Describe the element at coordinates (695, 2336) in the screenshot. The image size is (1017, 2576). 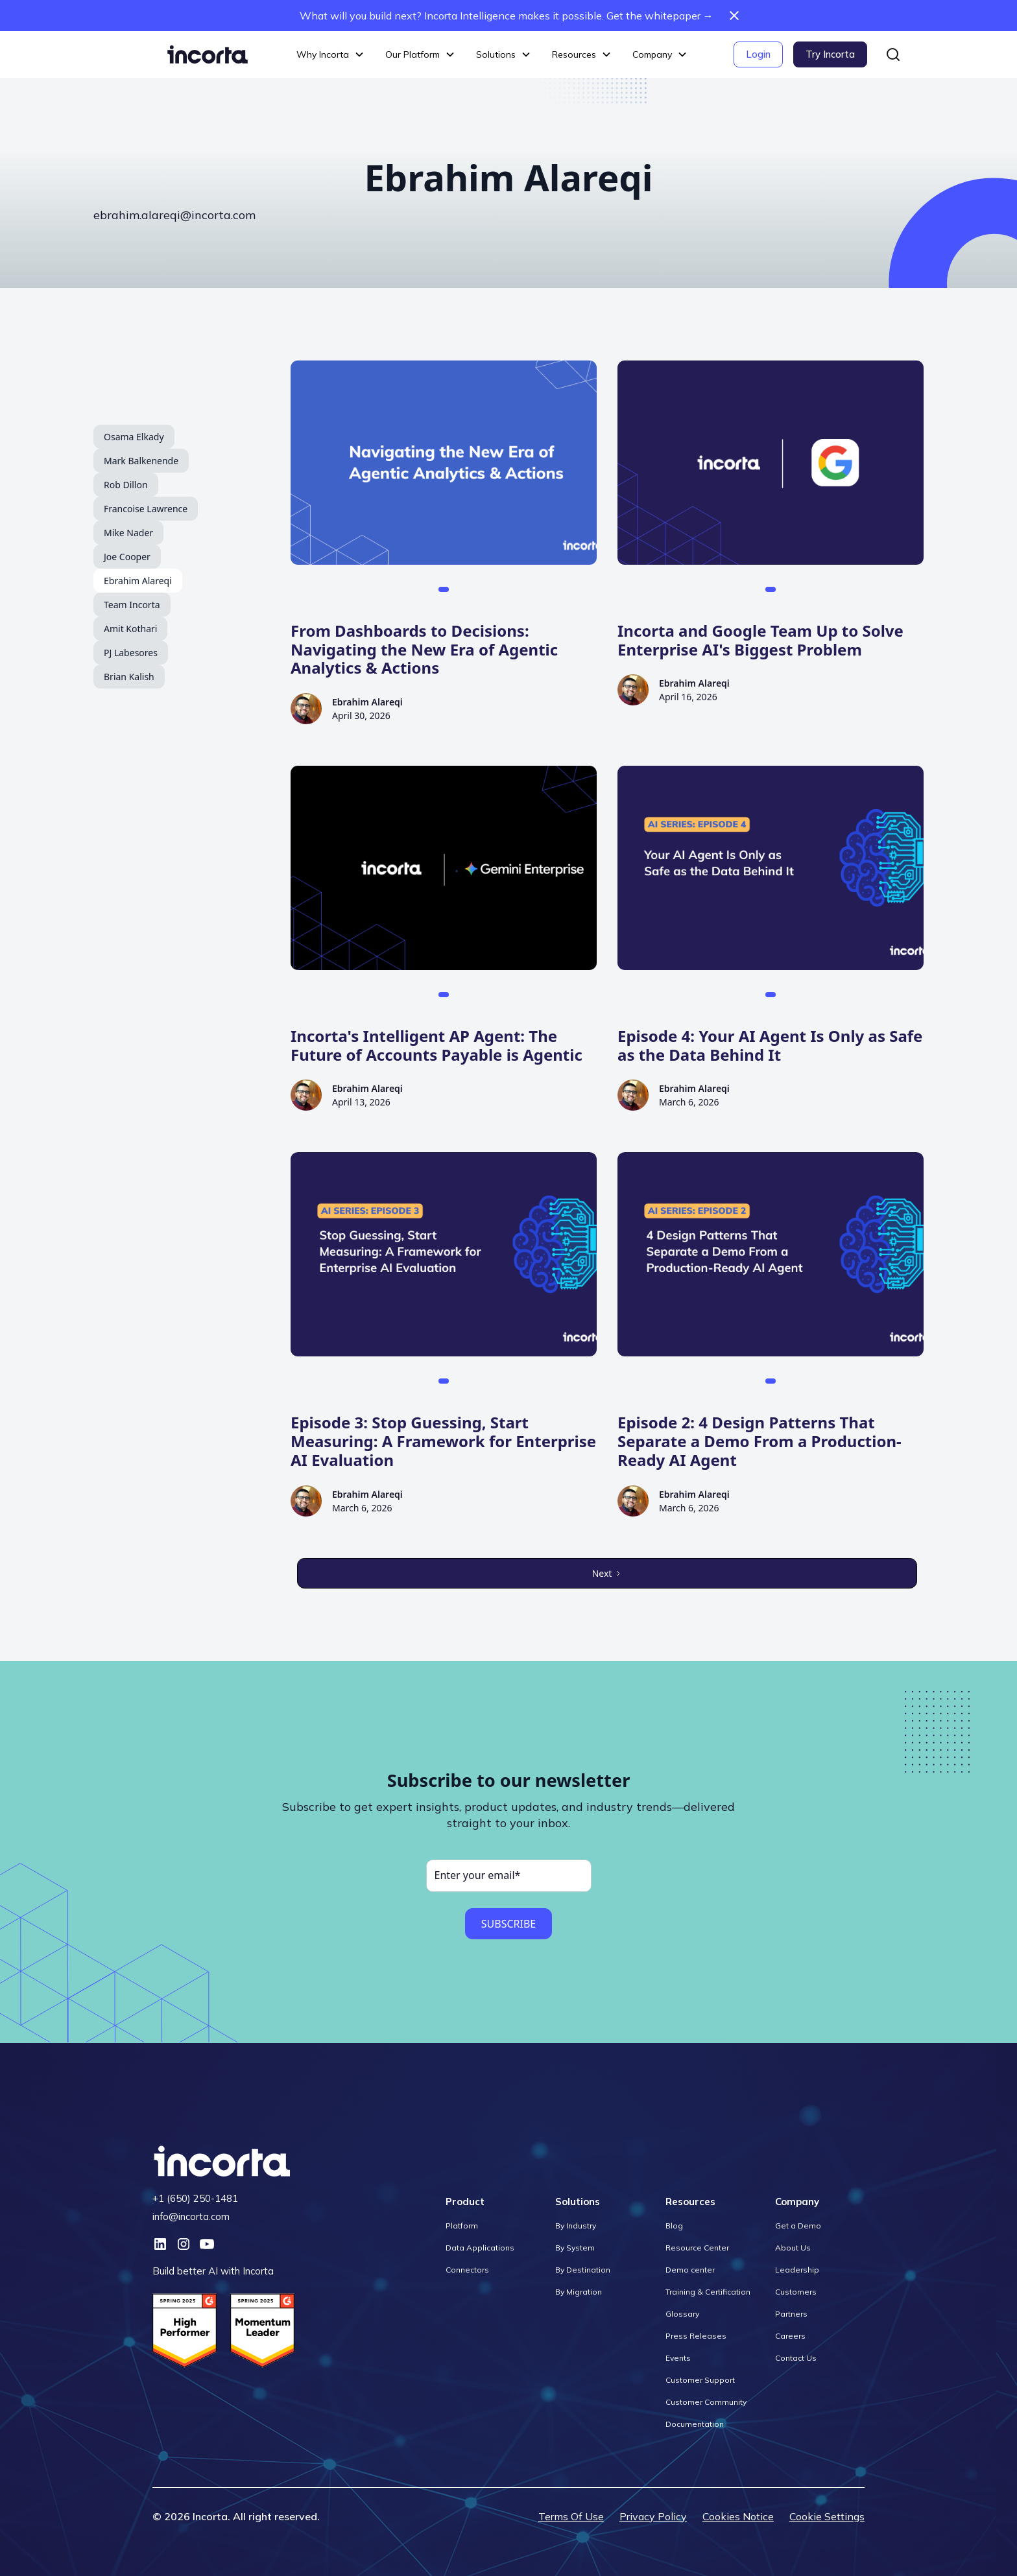
I see `Press Releases` at that location.